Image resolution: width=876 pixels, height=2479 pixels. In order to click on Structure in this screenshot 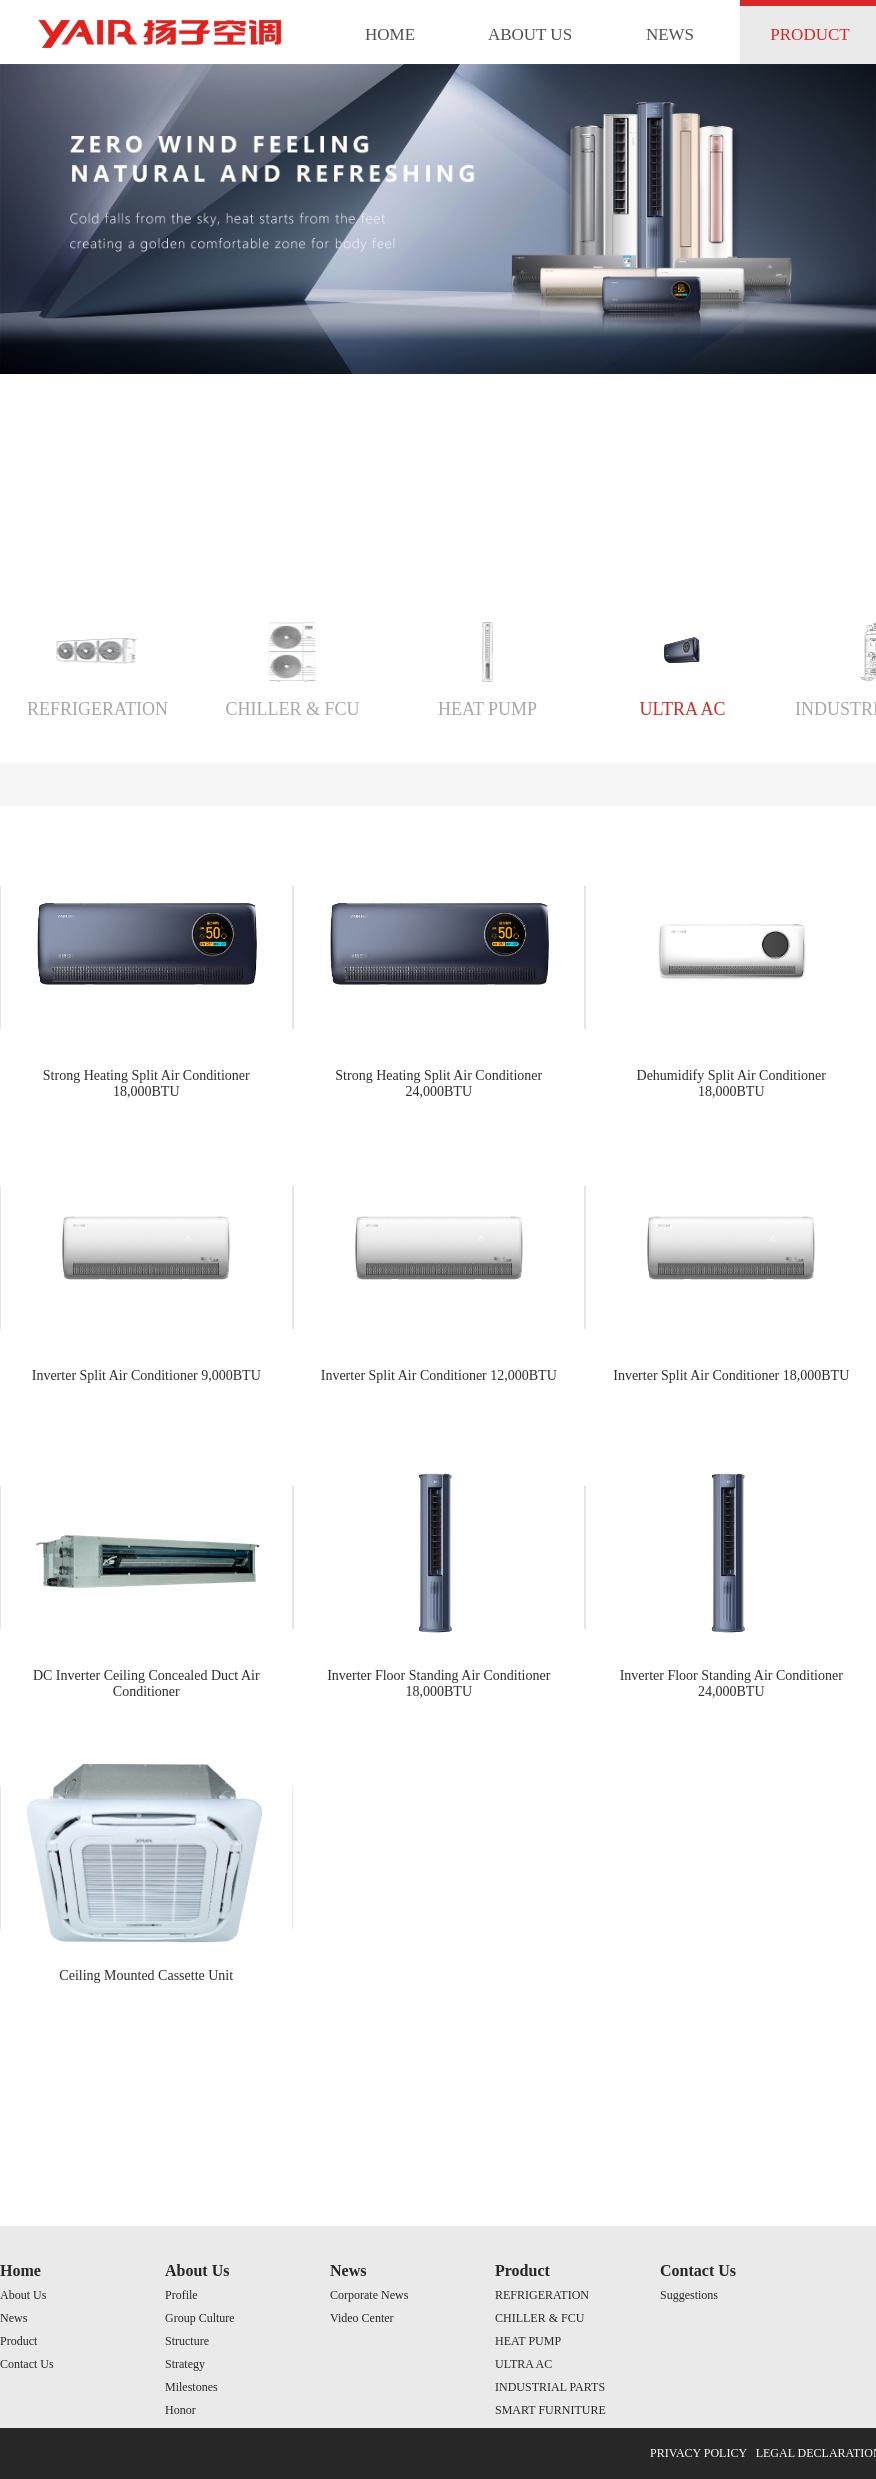, I will do `click(187, 2341)`.